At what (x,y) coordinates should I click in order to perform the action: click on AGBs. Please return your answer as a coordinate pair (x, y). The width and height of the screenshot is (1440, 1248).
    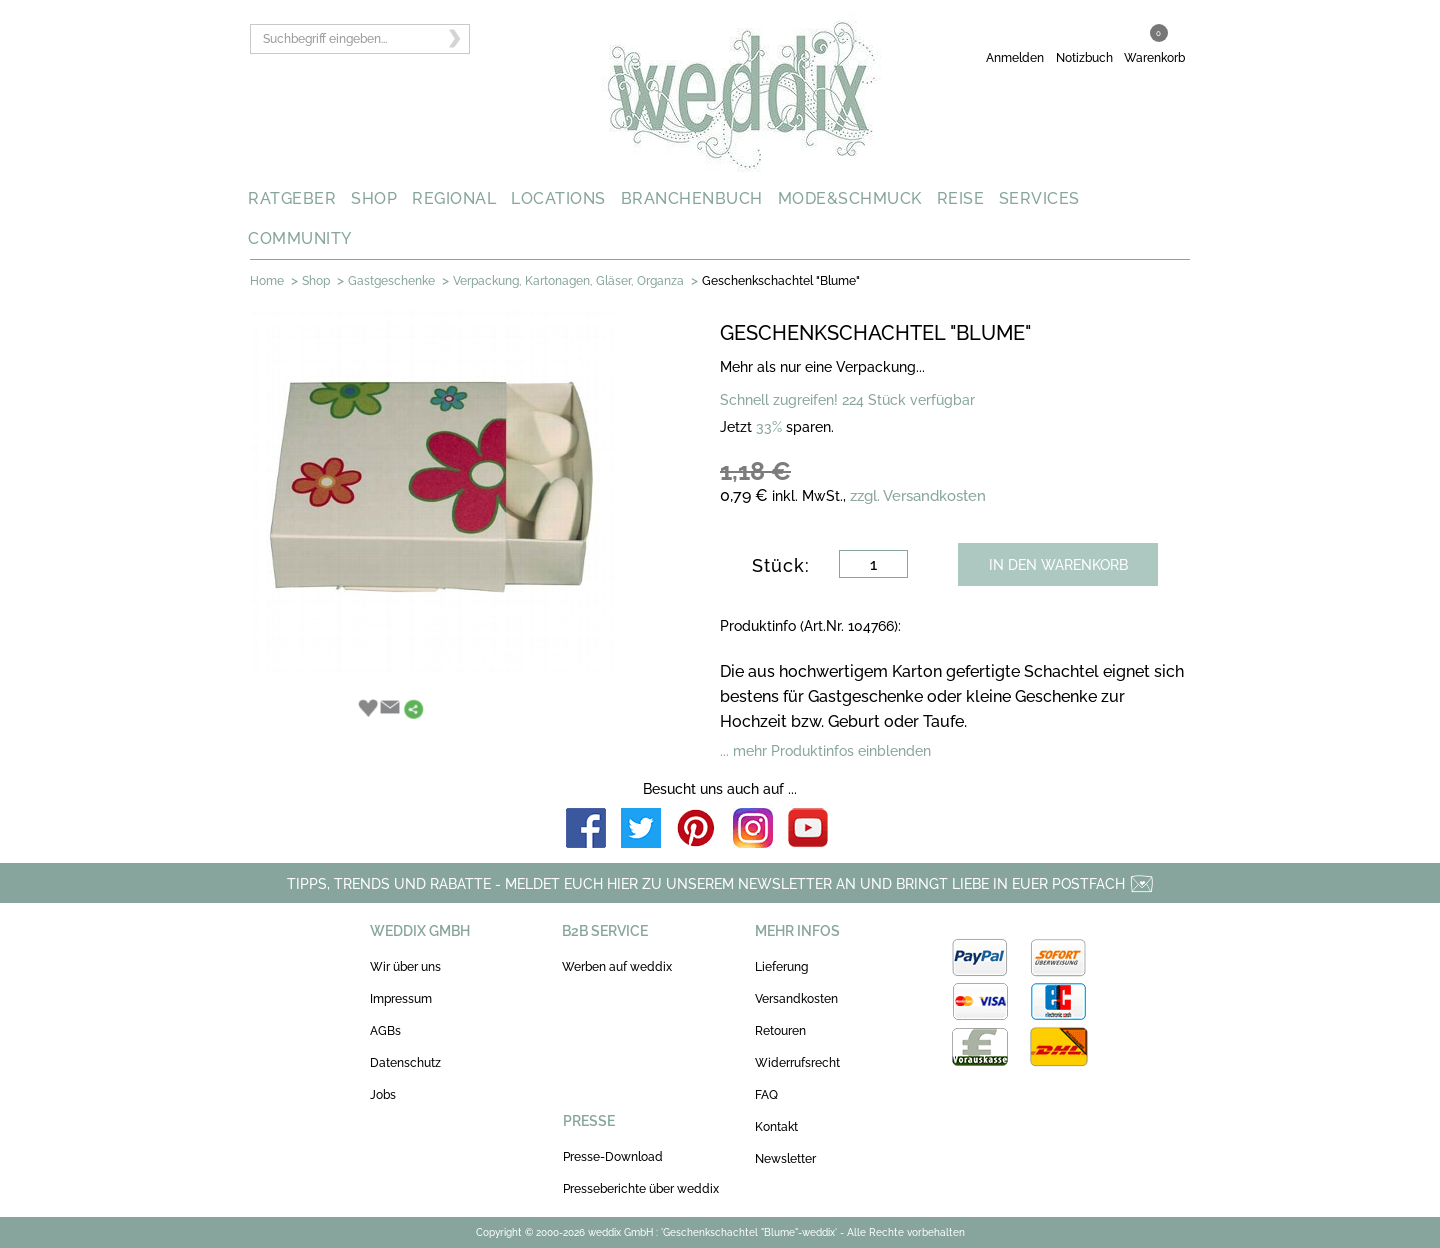
    Looking at the image, I should click on (385, 1031).